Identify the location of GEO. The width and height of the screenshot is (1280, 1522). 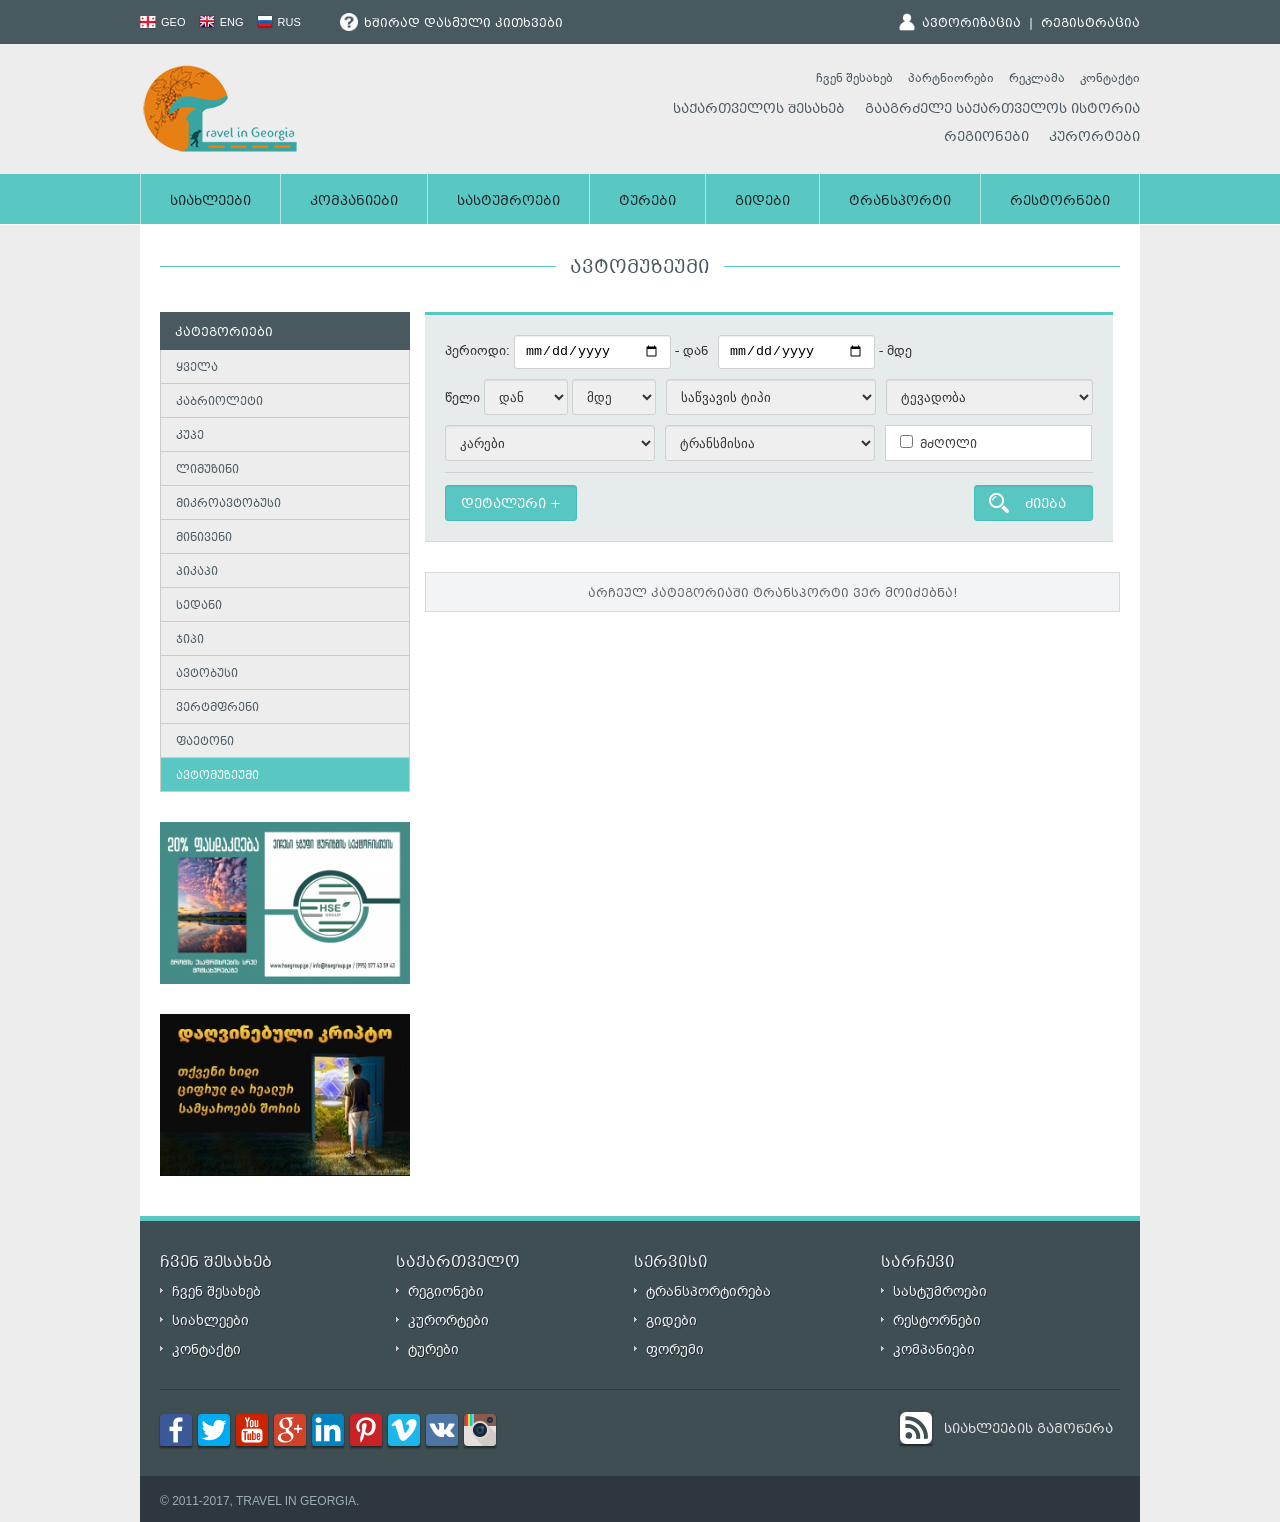
(163, 22).